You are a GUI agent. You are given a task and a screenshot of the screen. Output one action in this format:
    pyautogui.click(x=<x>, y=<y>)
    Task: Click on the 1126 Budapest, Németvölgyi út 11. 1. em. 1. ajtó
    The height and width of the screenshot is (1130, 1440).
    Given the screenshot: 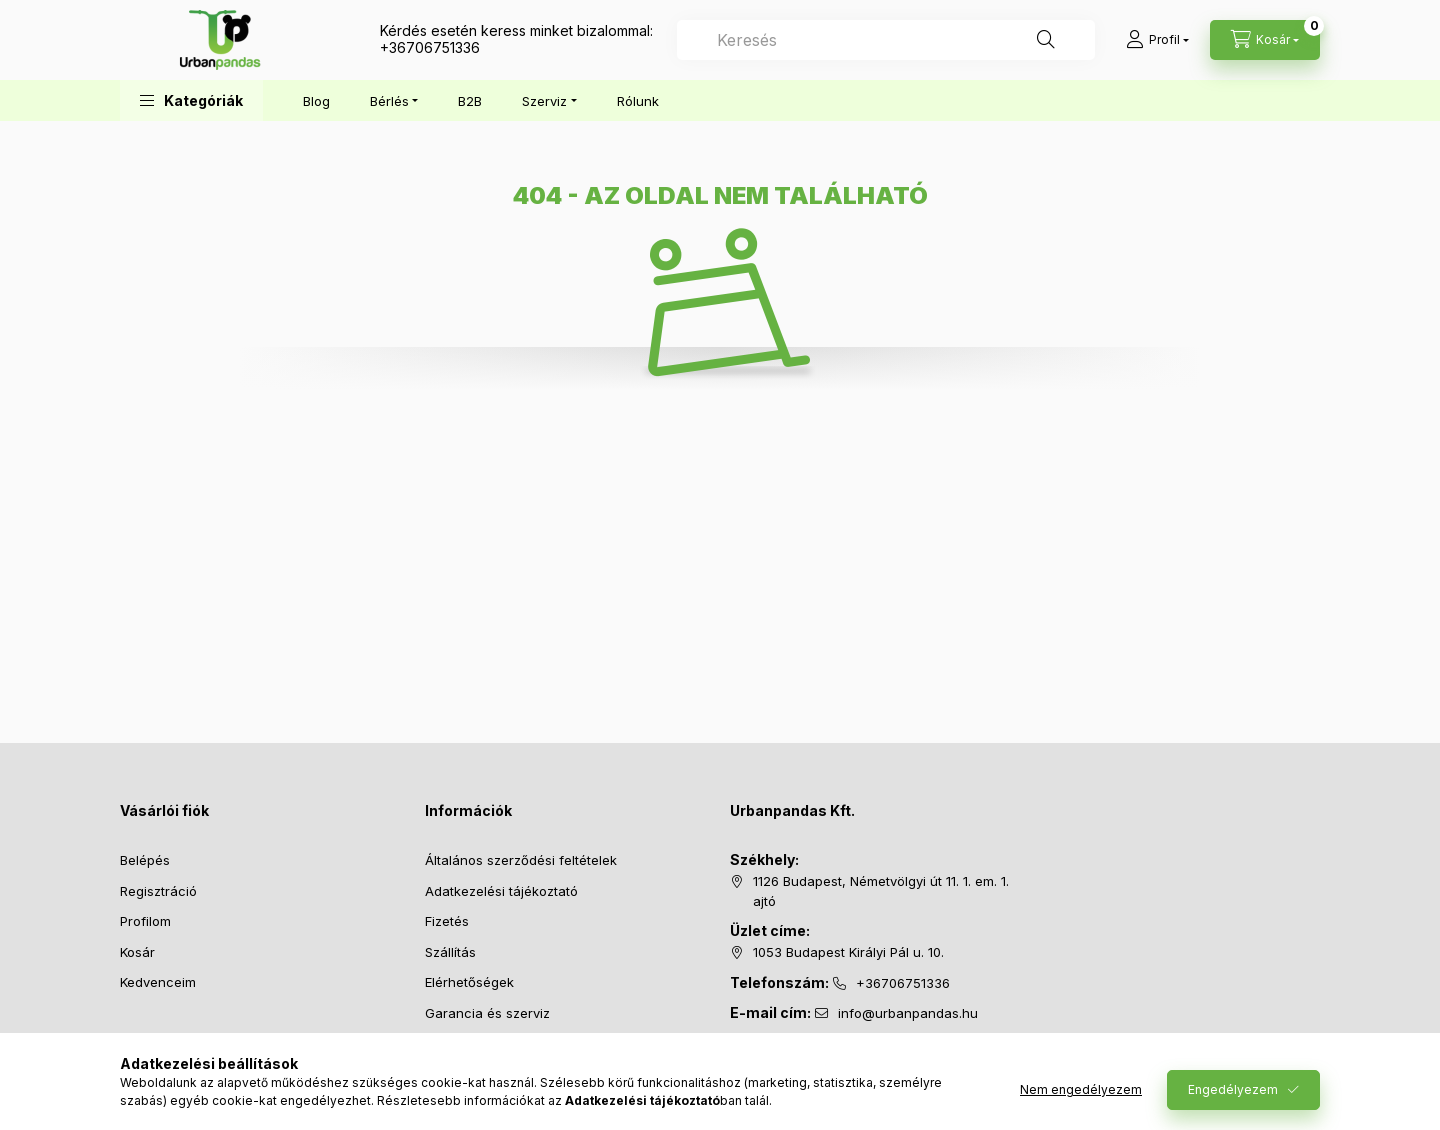 What is the action you would take?
    pyautogui.click(x=881, y=891)
    